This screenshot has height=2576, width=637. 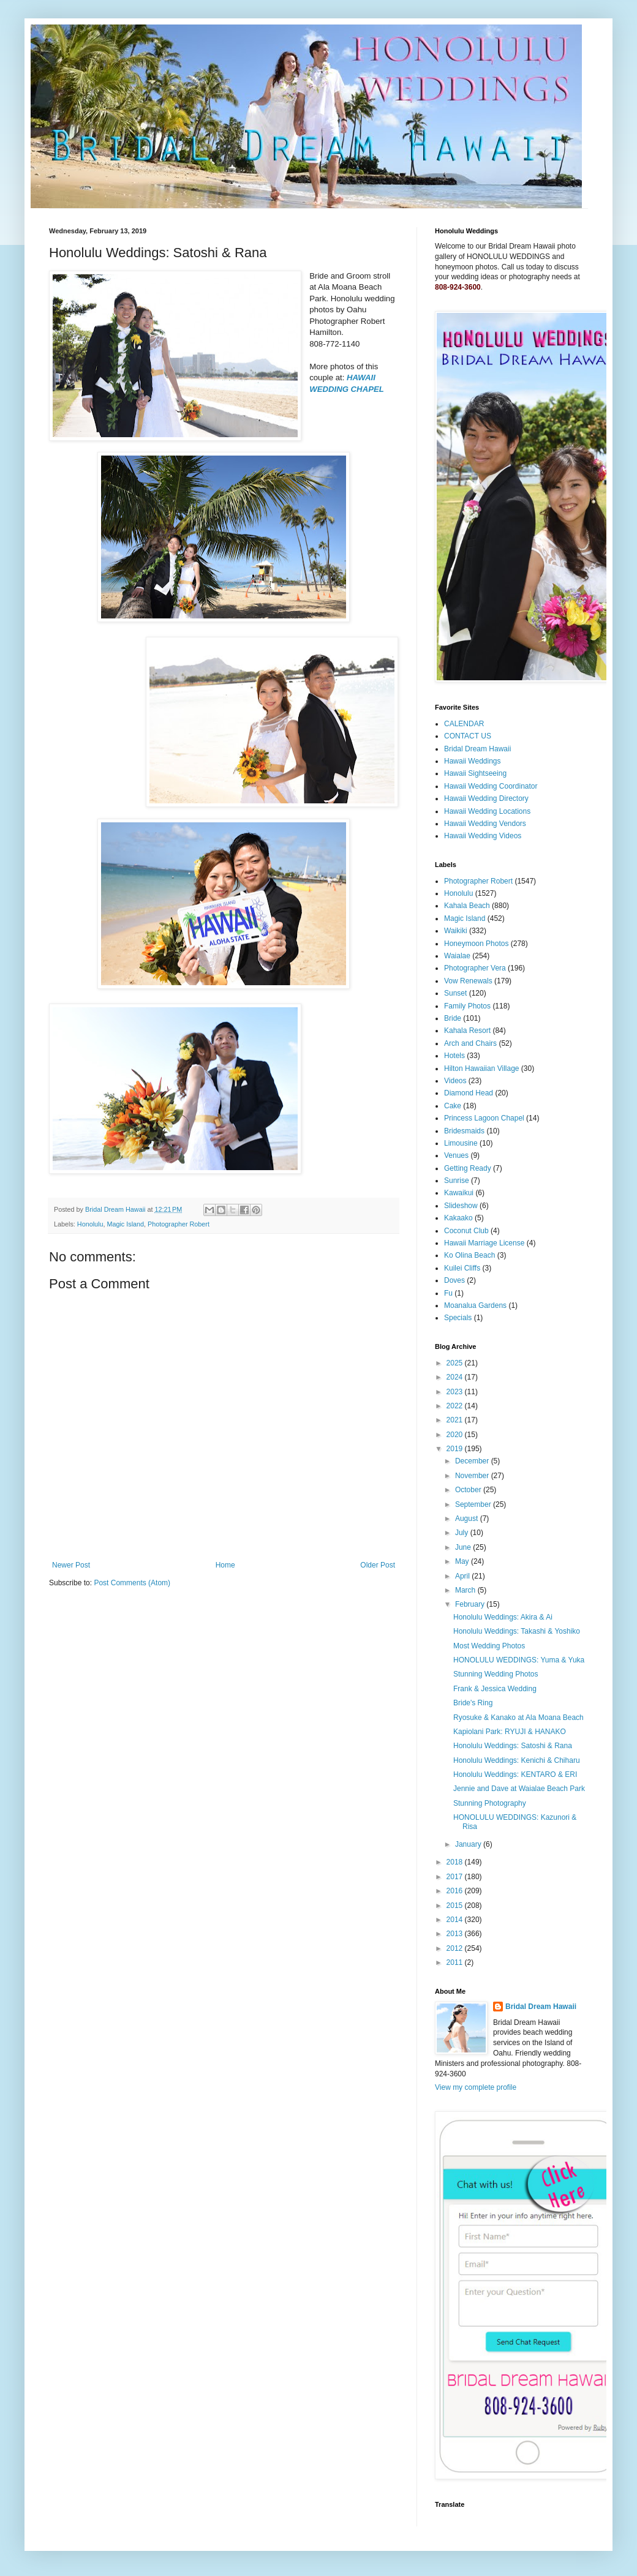 What do you see at coordinates (512, 1745) in the screenshot?
I see `Honolulu Weddings: Satoshi & Rana` at bounding box center [512, 1745].